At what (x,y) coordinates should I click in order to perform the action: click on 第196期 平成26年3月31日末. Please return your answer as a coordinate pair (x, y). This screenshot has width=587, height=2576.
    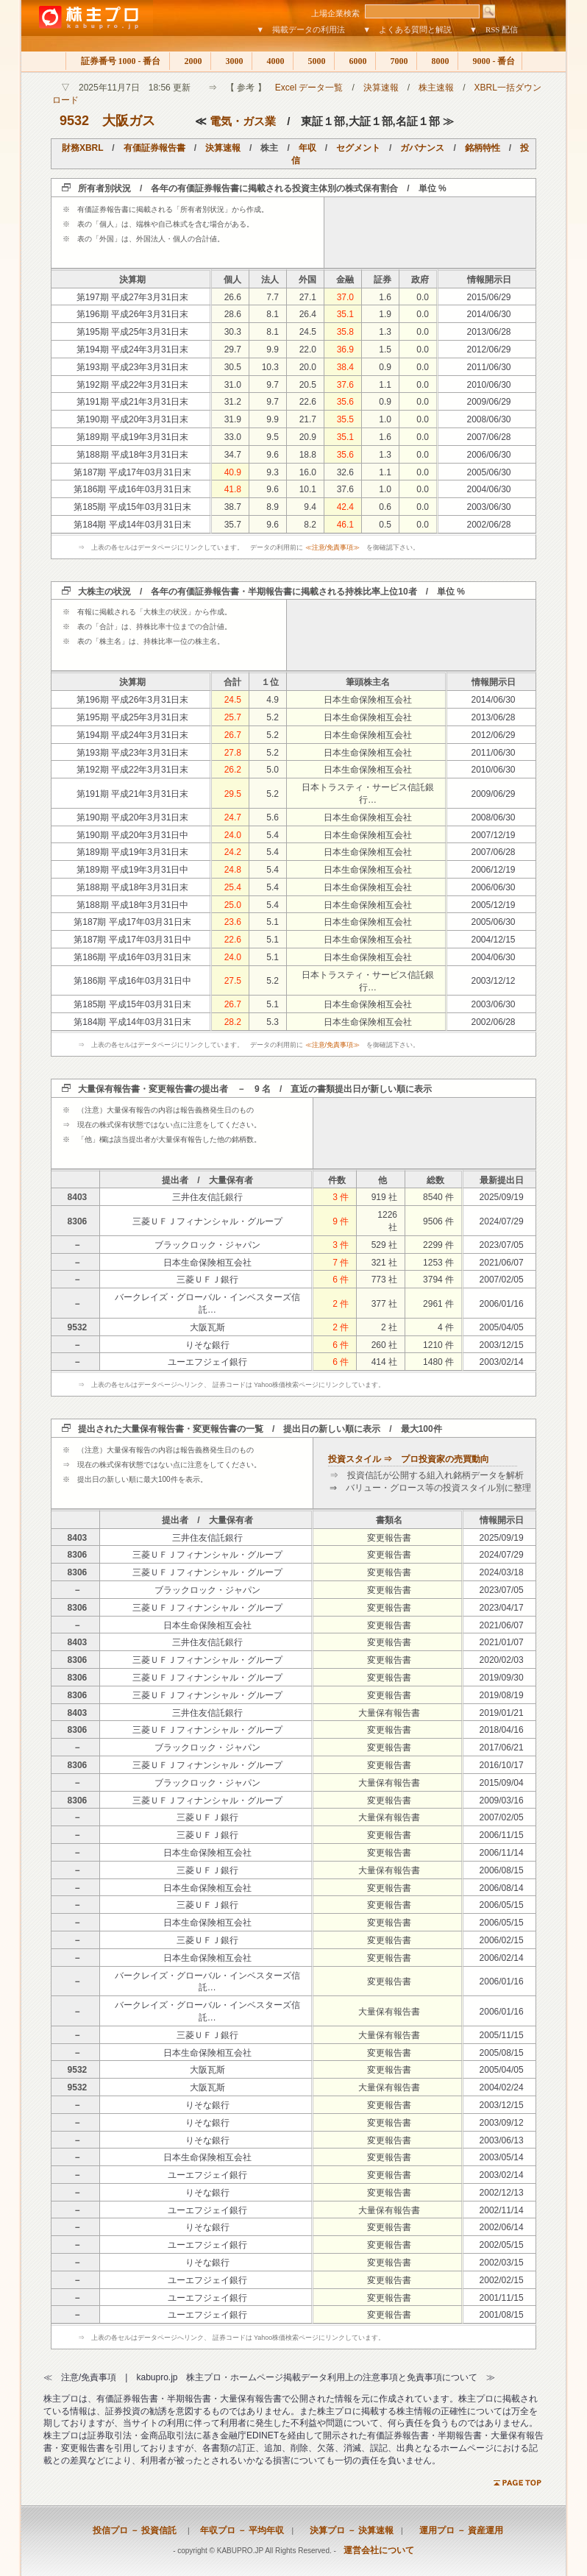
    Looking at the image, I should click on (133, 314).